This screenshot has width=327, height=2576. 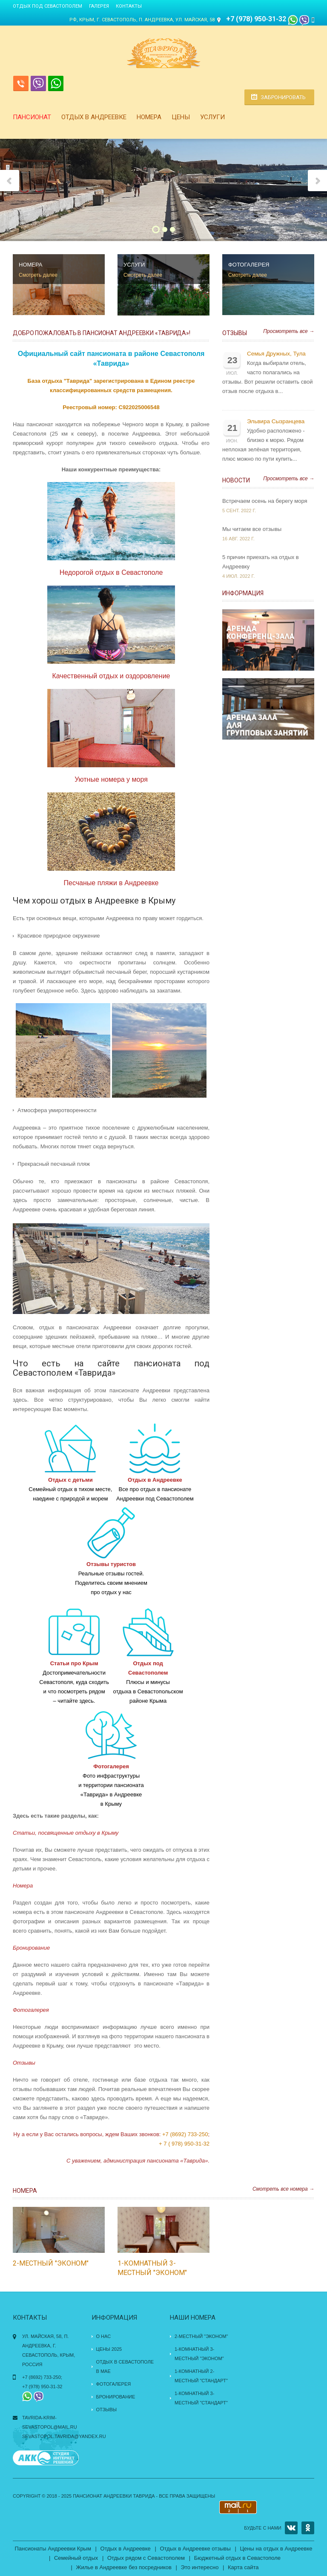 What do you see at coordinates (109, 2349) in the screenshot?
I see `Цены 2025` at bounding box center [109, 2349].